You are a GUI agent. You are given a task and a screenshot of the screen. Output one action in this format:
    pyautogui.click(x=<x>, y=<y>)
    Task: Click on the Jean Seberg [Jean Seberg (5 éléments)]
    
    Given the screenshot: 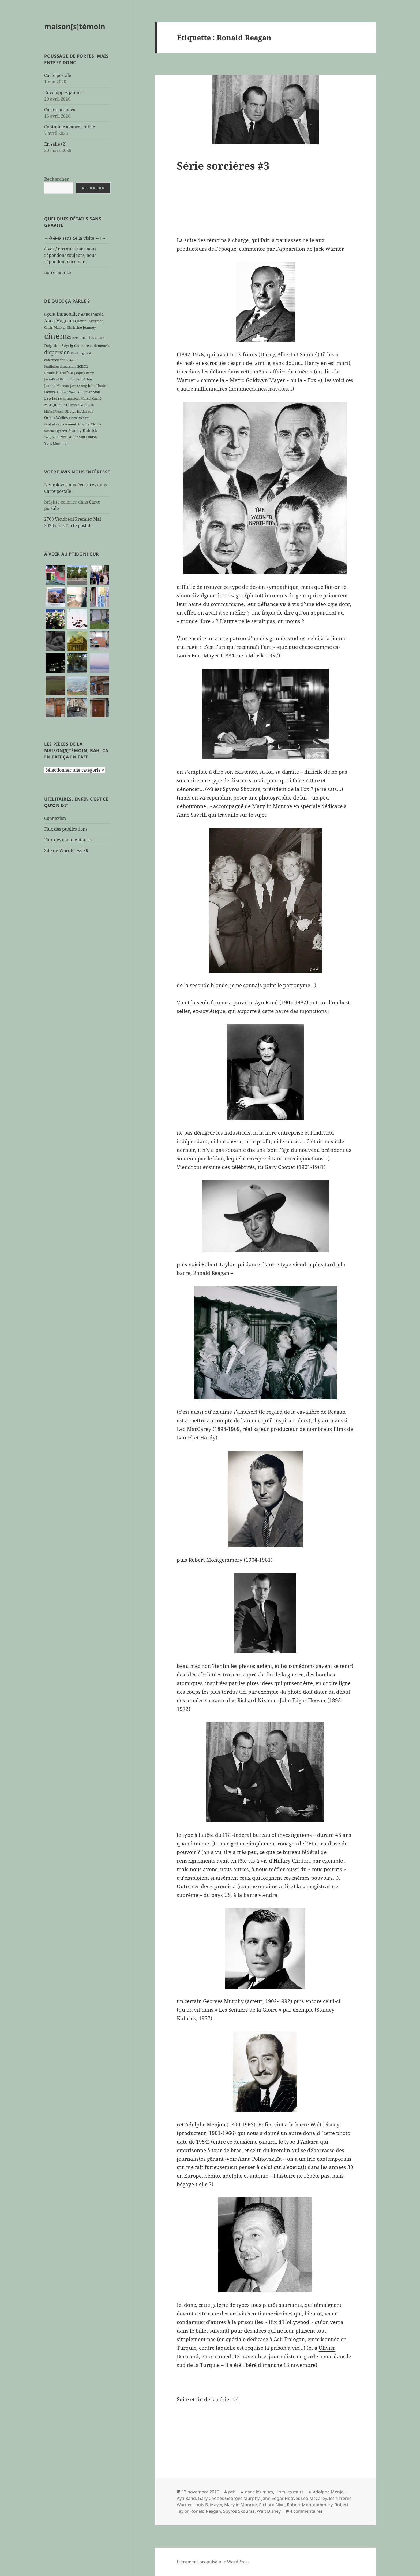 What is the action you would take?
    pyautogui.click(x=78, y=386)
    